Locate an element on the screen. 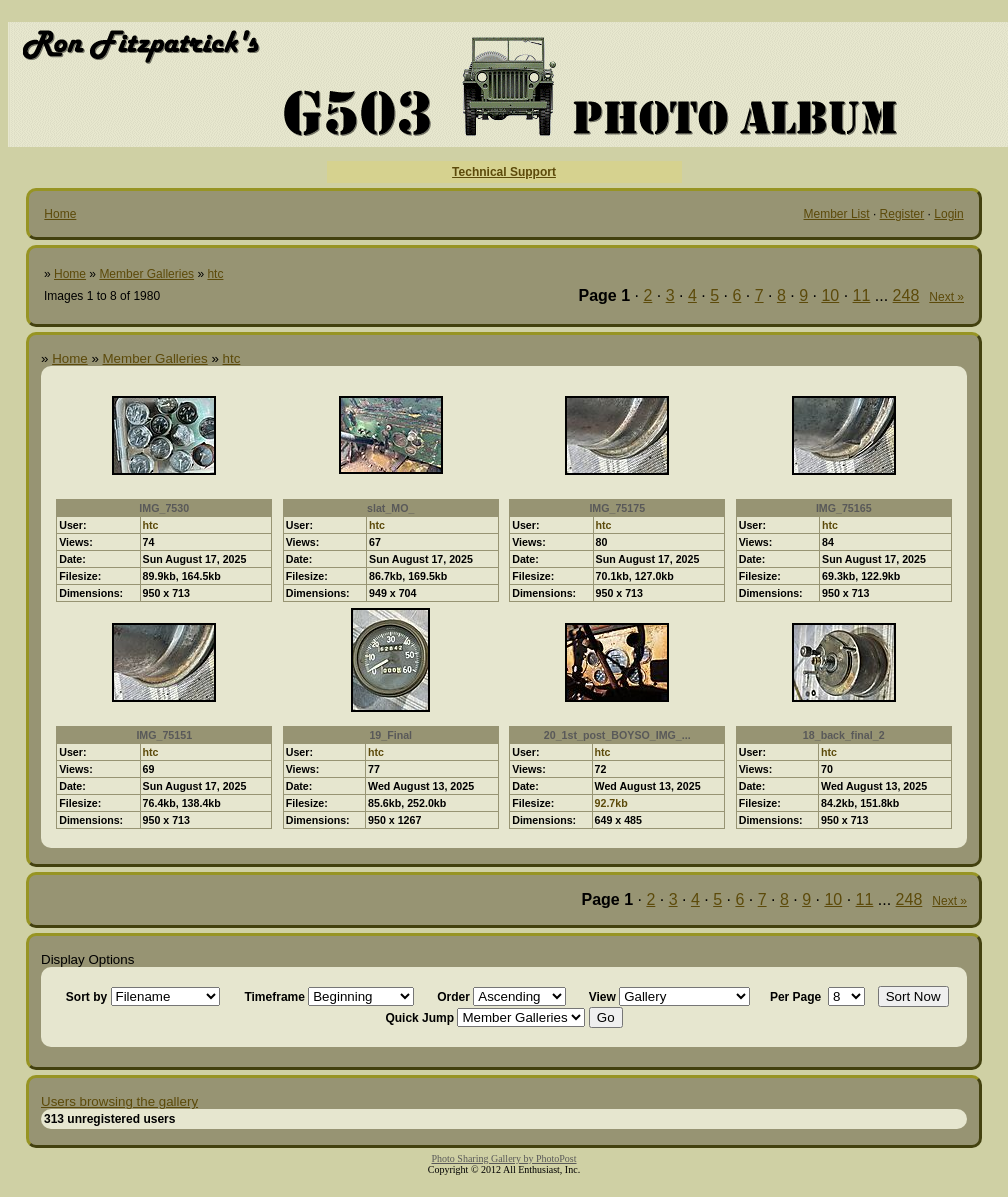 The width and height of the screenshot is (1008, 1197). IMG_75175 is located at coordinates (617, 508).